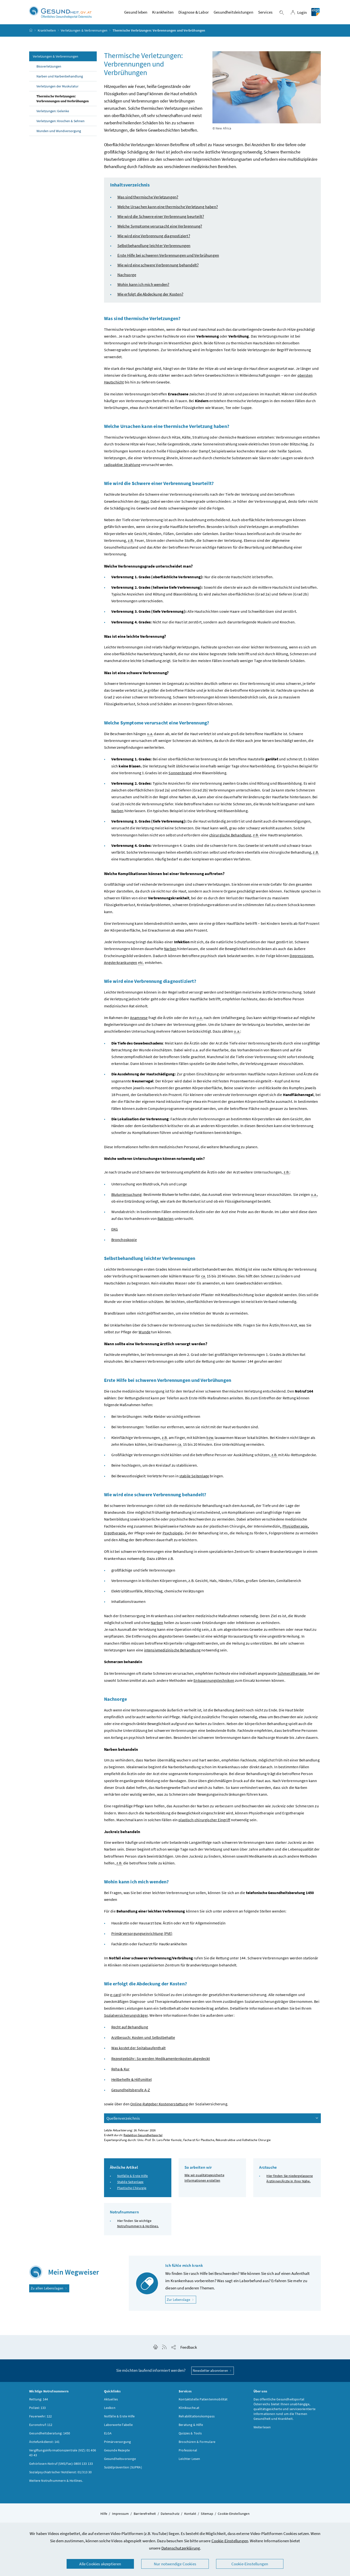 Image resolution: width=350 pixels, height=2576 pixels. Describe the element at coordinates (100, 2564) in the screenshot. I see `Alle Cookies akzeptieren` at that location.